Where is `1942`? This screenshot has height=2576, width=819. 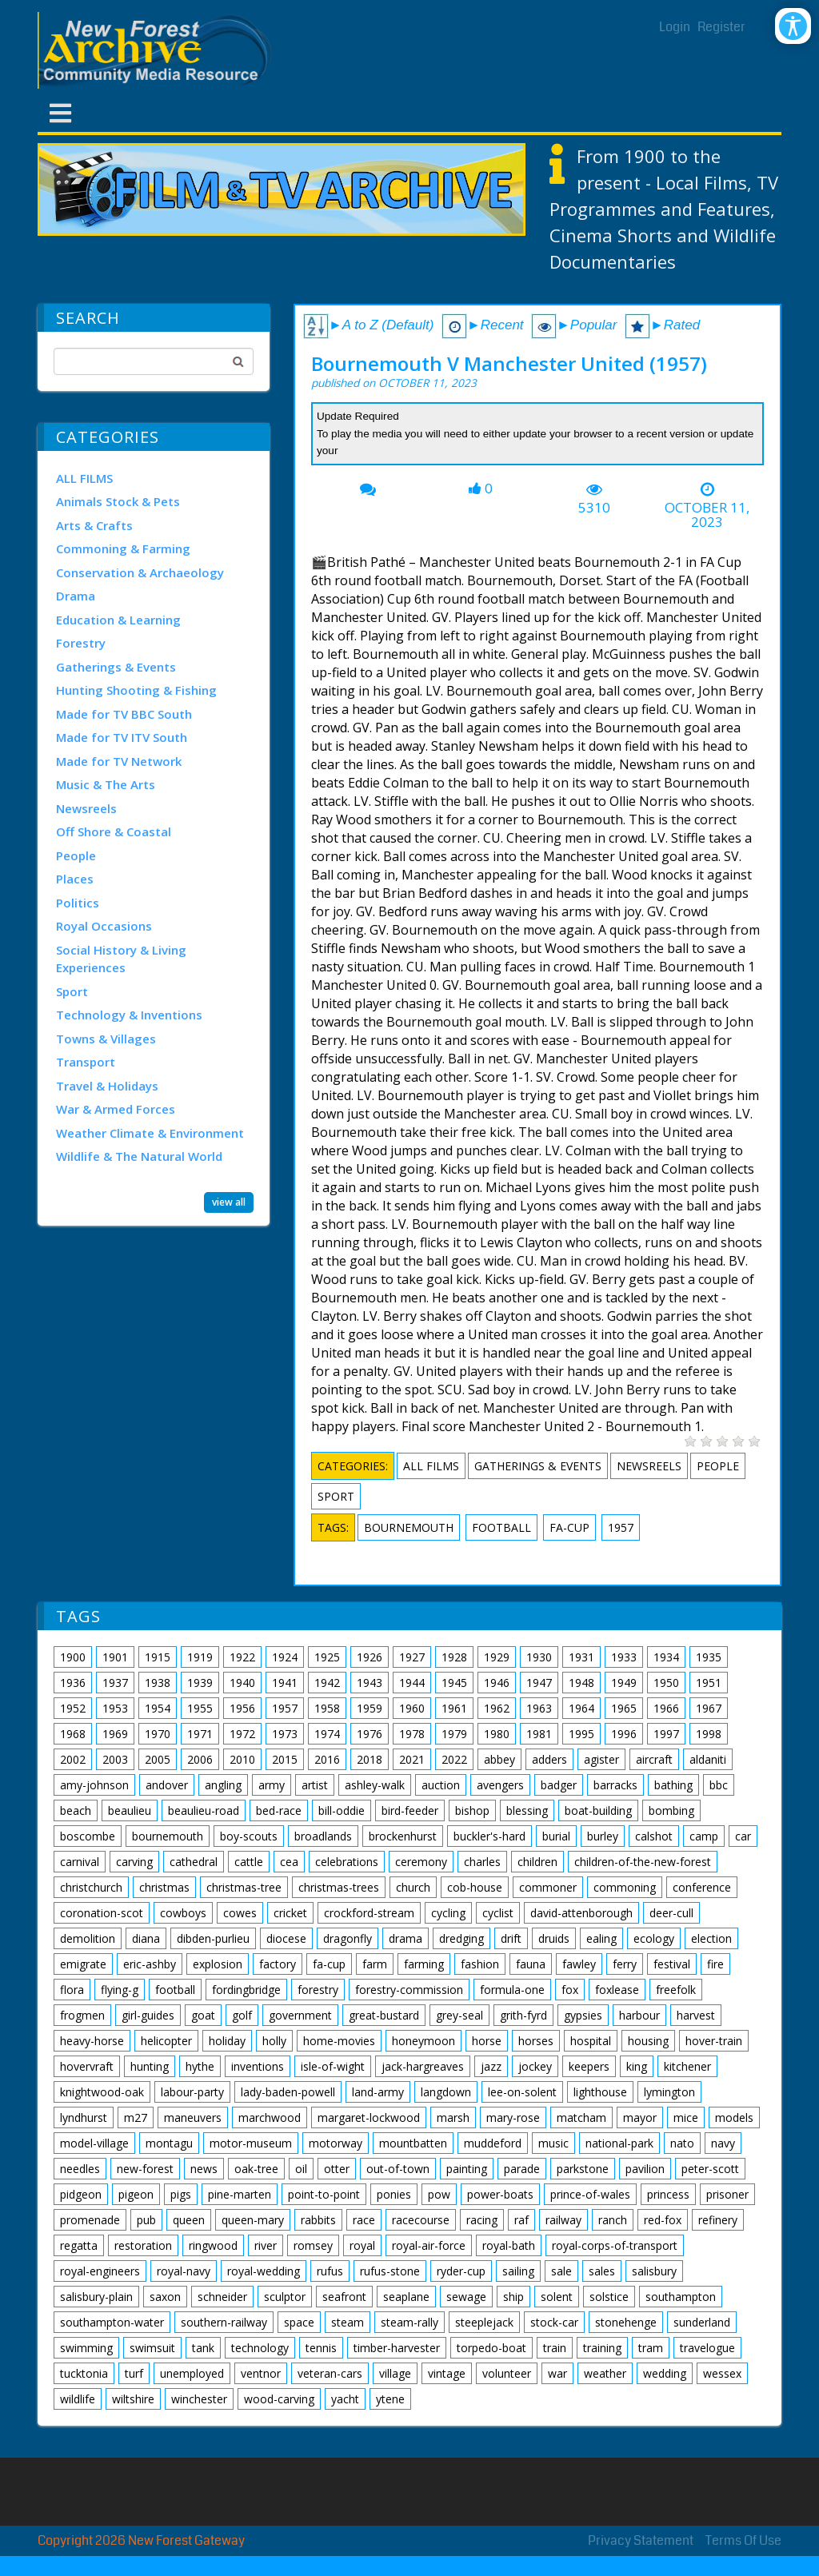
1942 is located at coordinates (327, 1682).